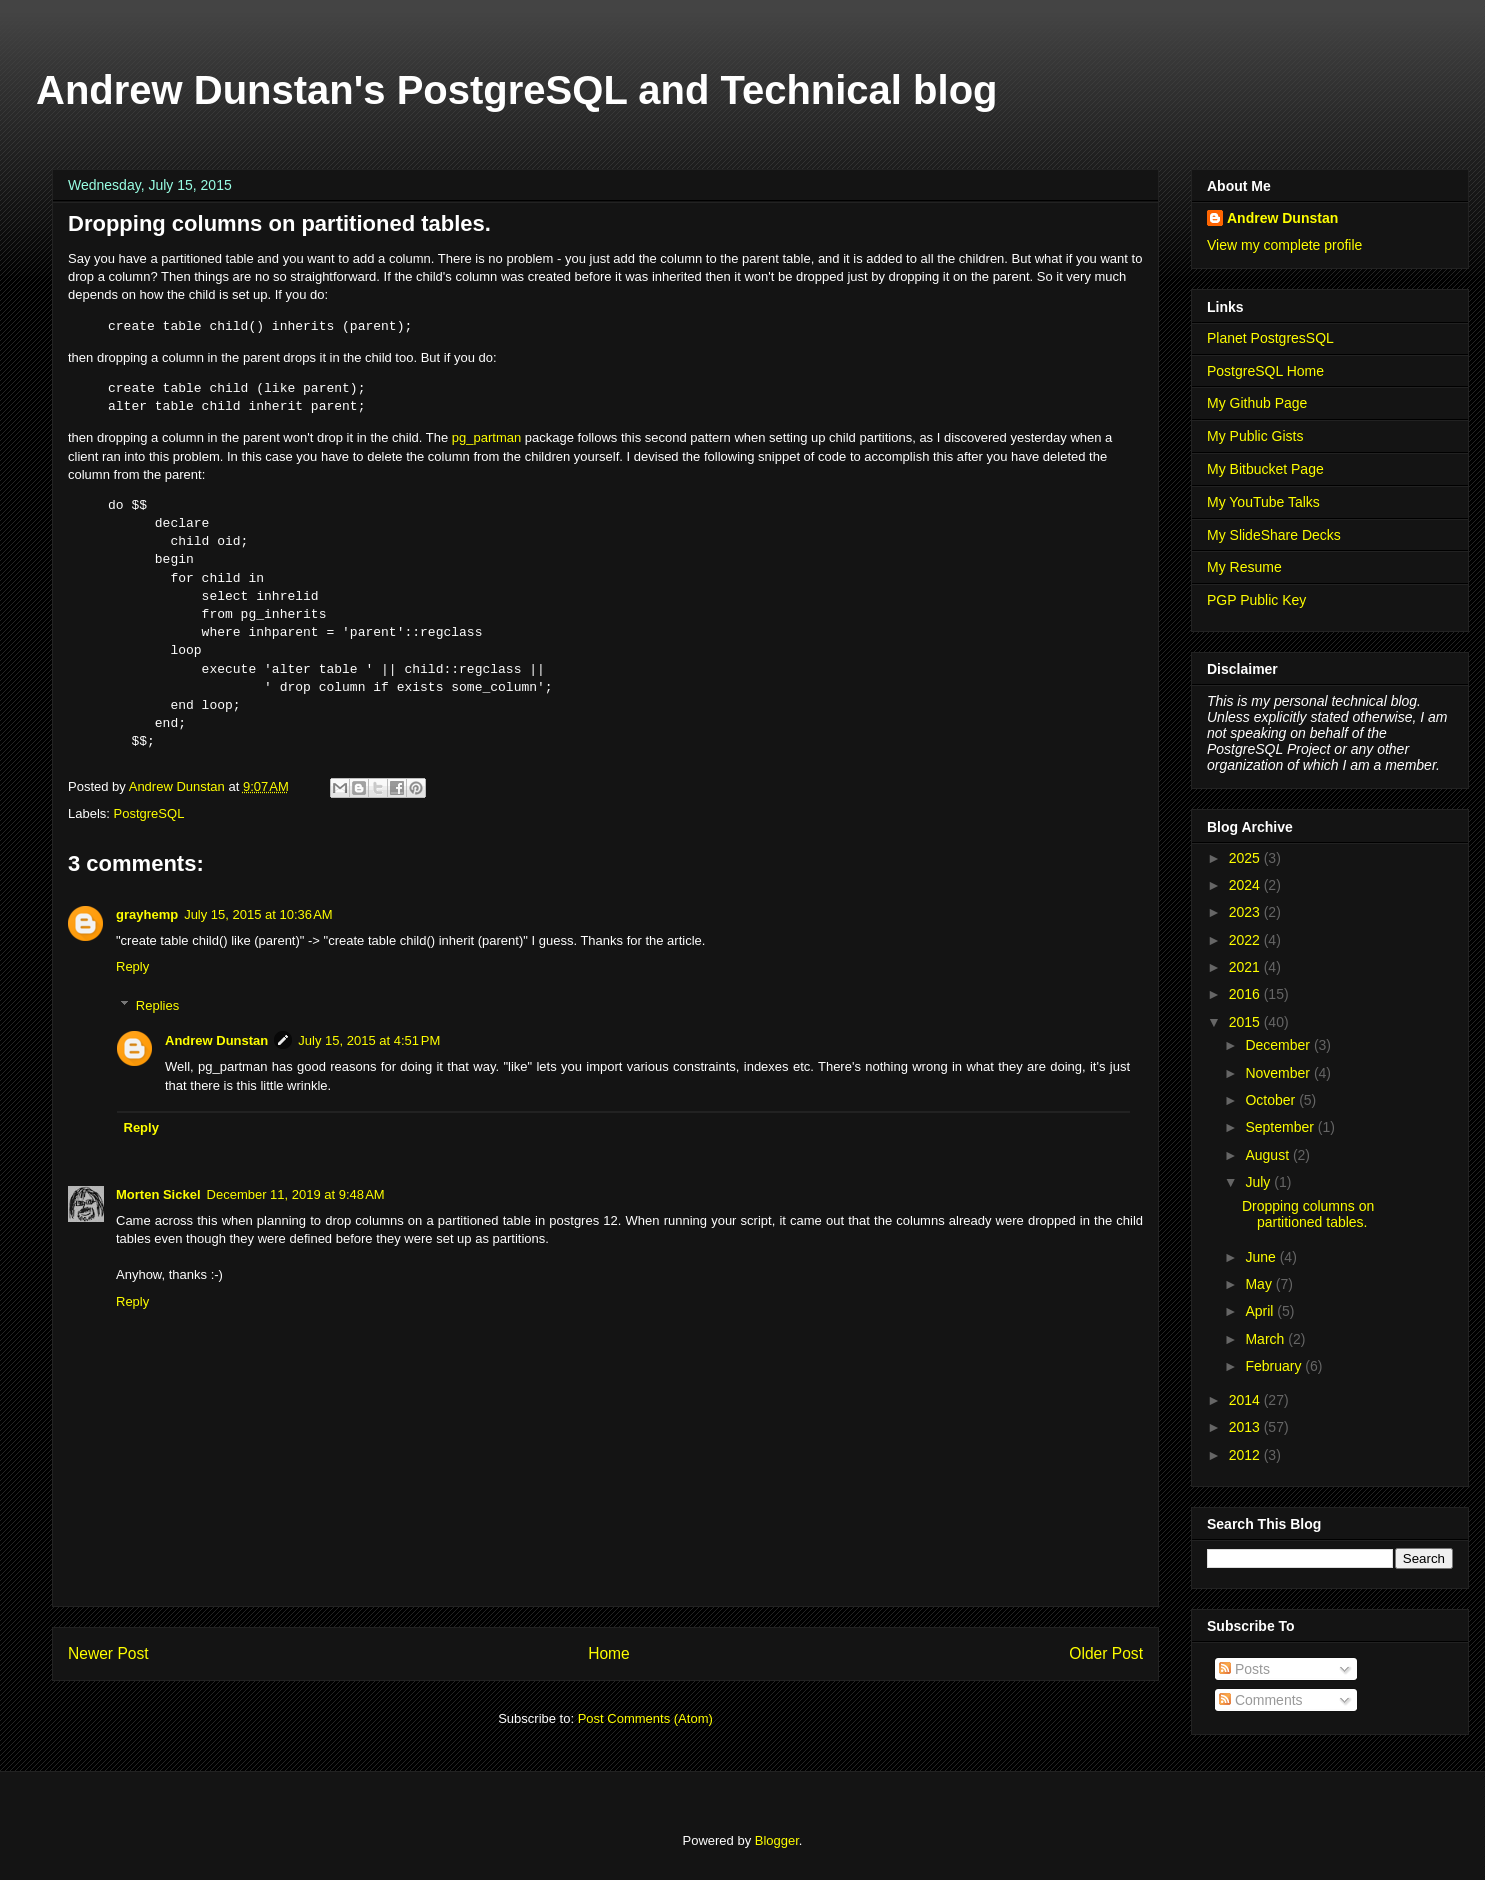 This screenshot has height=1880, width=1485. What do you see at coordinates (1246, 1427) in the screenshot?
I see `2013` at bounding box center [1246, 1427].